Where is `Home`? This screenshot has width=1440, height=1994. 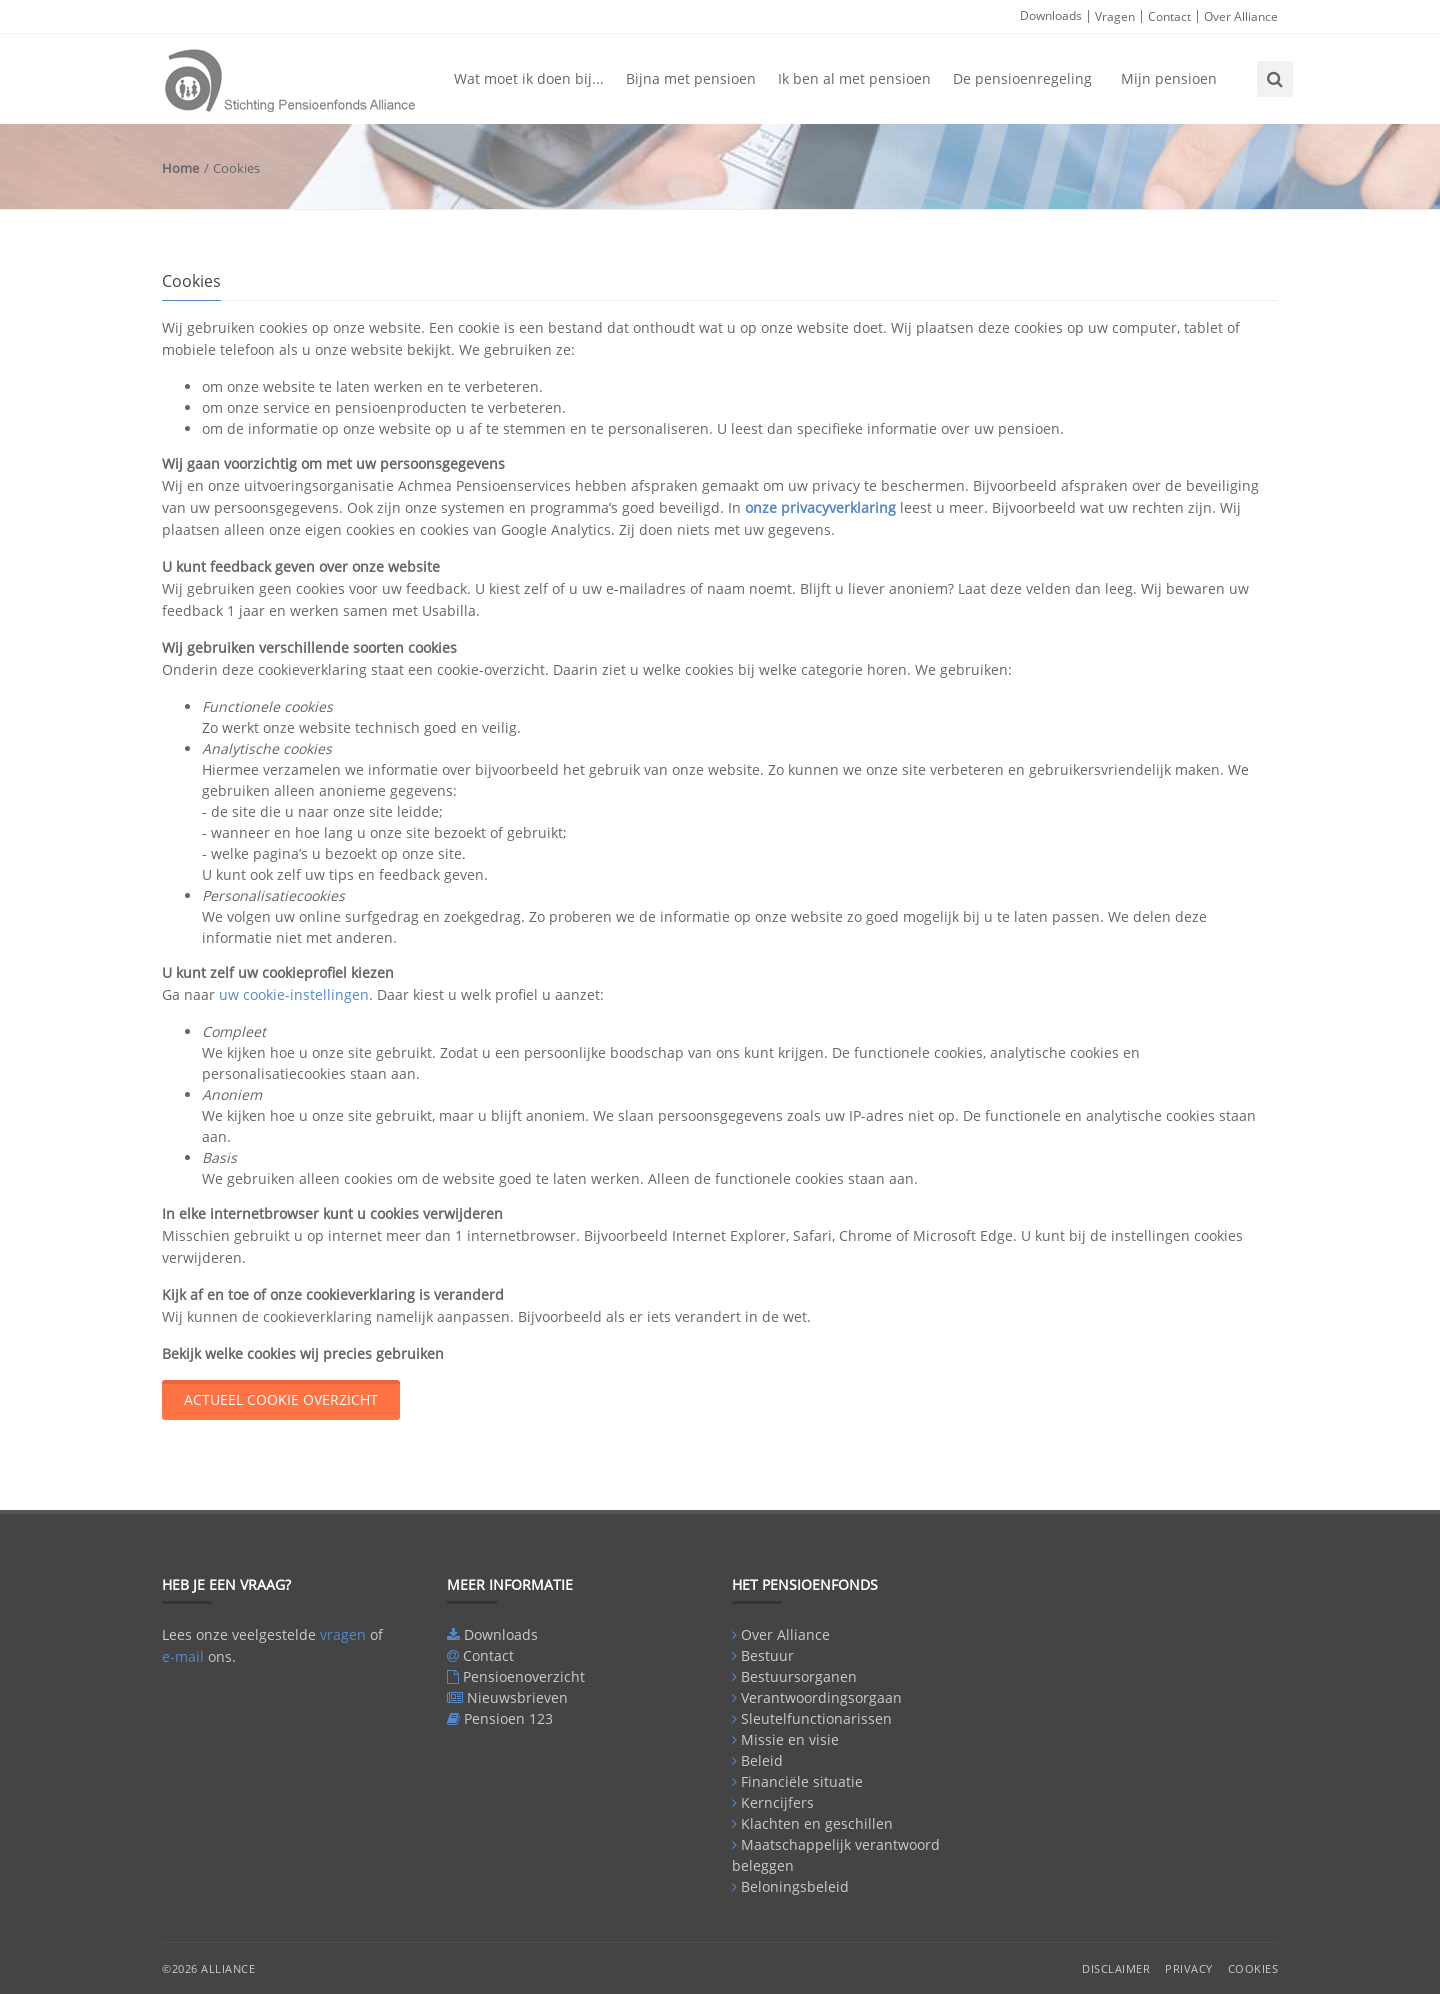
Home is located at coordinates (180, 168).